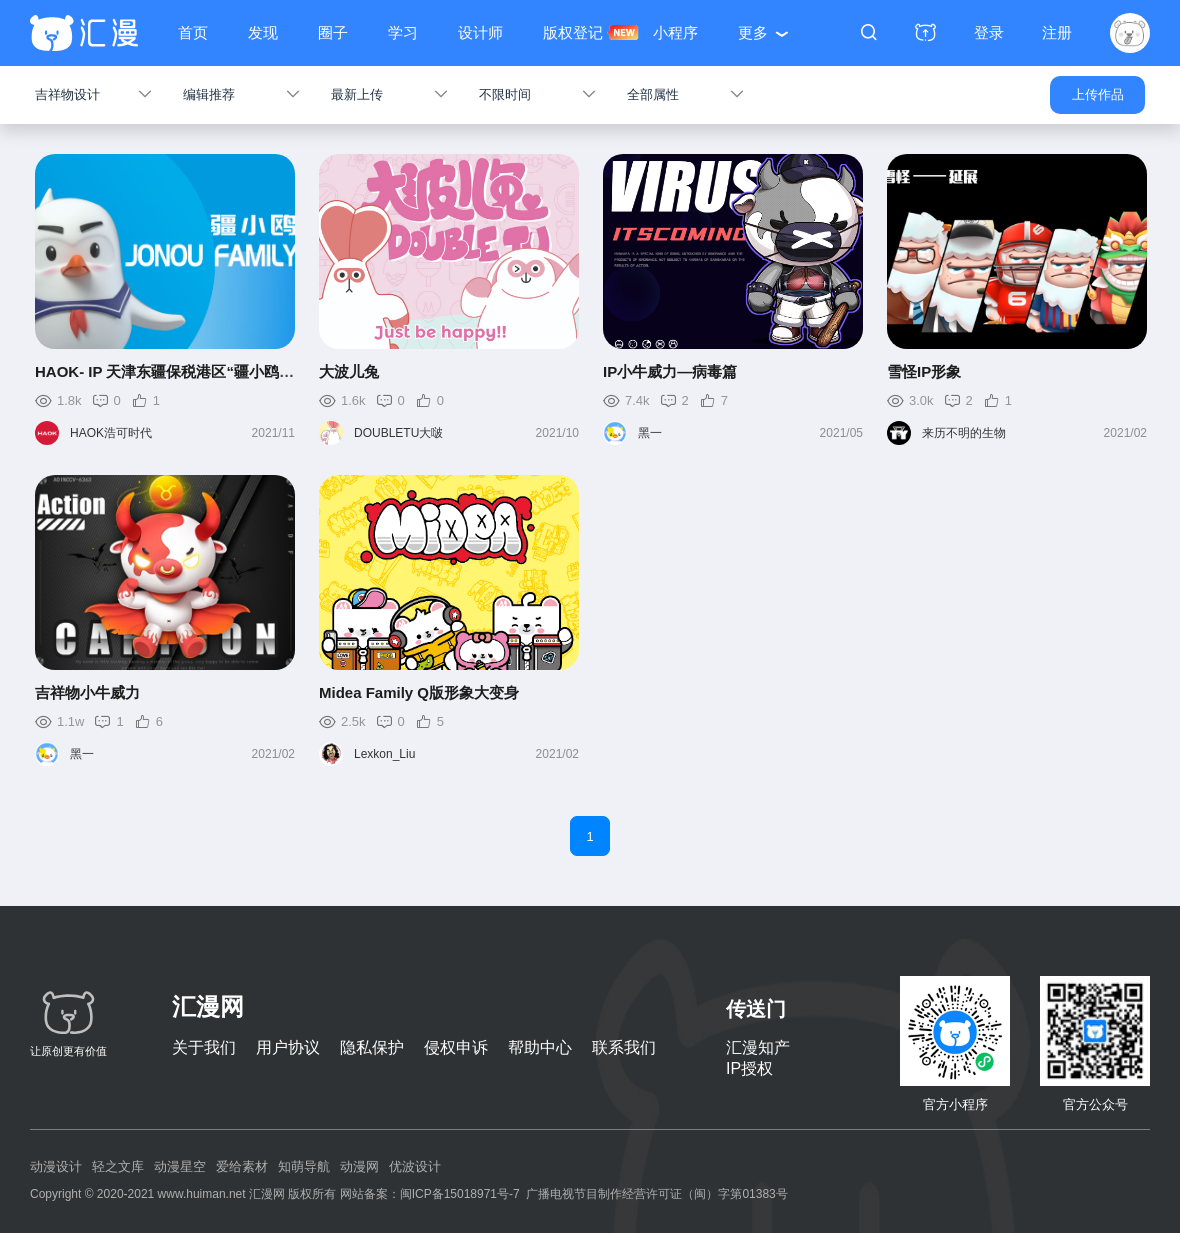 This screenshot has height=1233, width=1180. What do you see at coordinates (675, 32) in the screenshot?
I see `小程序` at bounding box center [675, 32].